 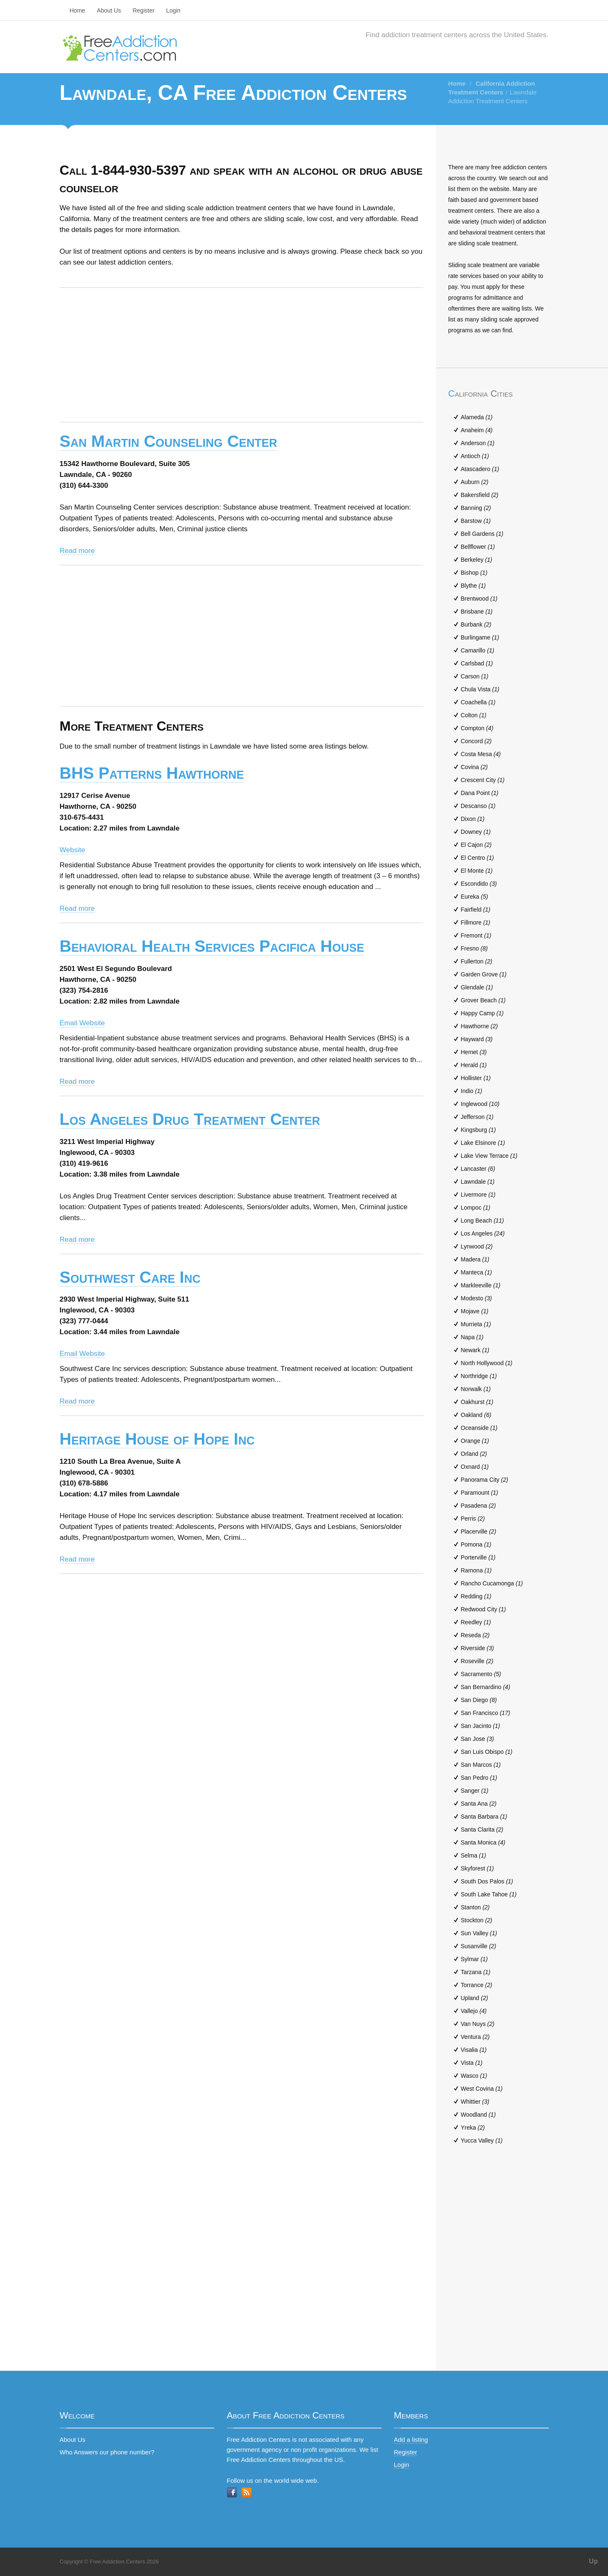 I want to click on West Covina, so click(x=482, y=2088).